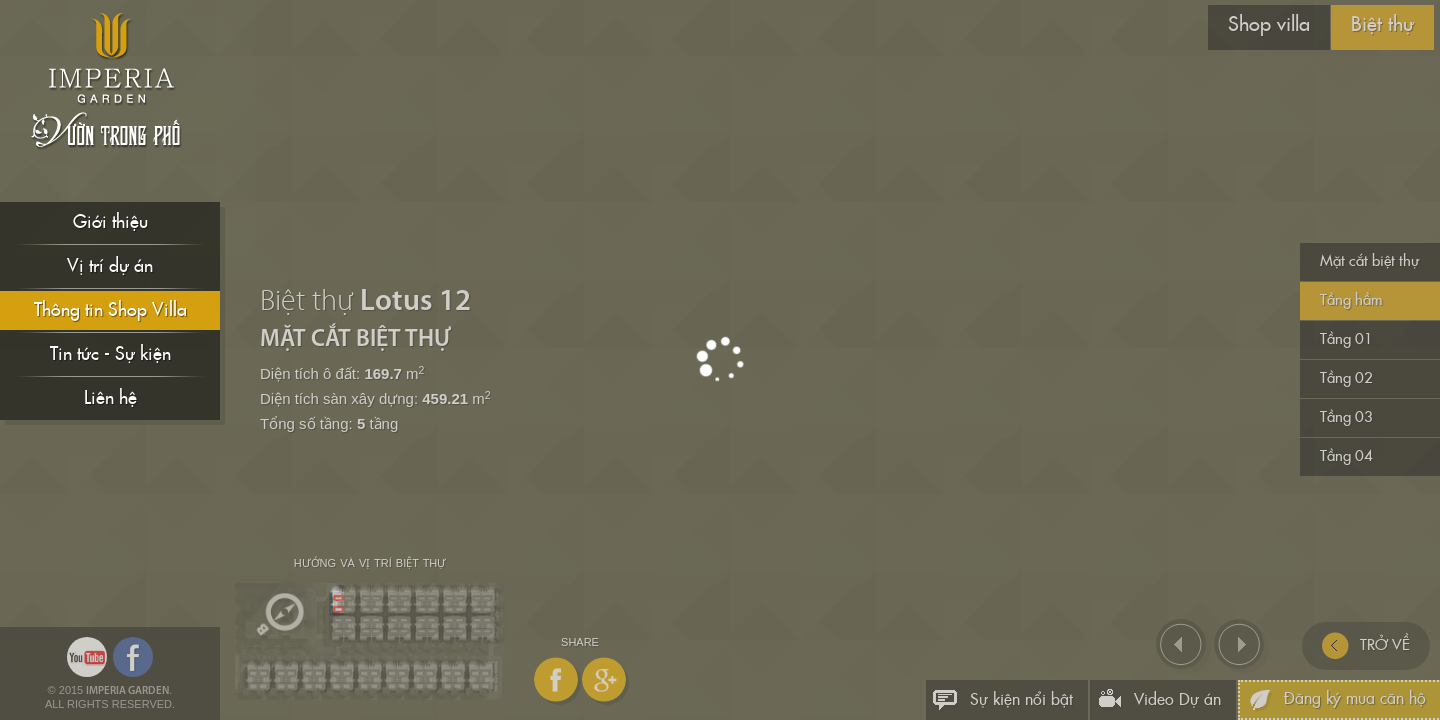  I want to click on Sự kiện nổi bật, so click(1021, 700).